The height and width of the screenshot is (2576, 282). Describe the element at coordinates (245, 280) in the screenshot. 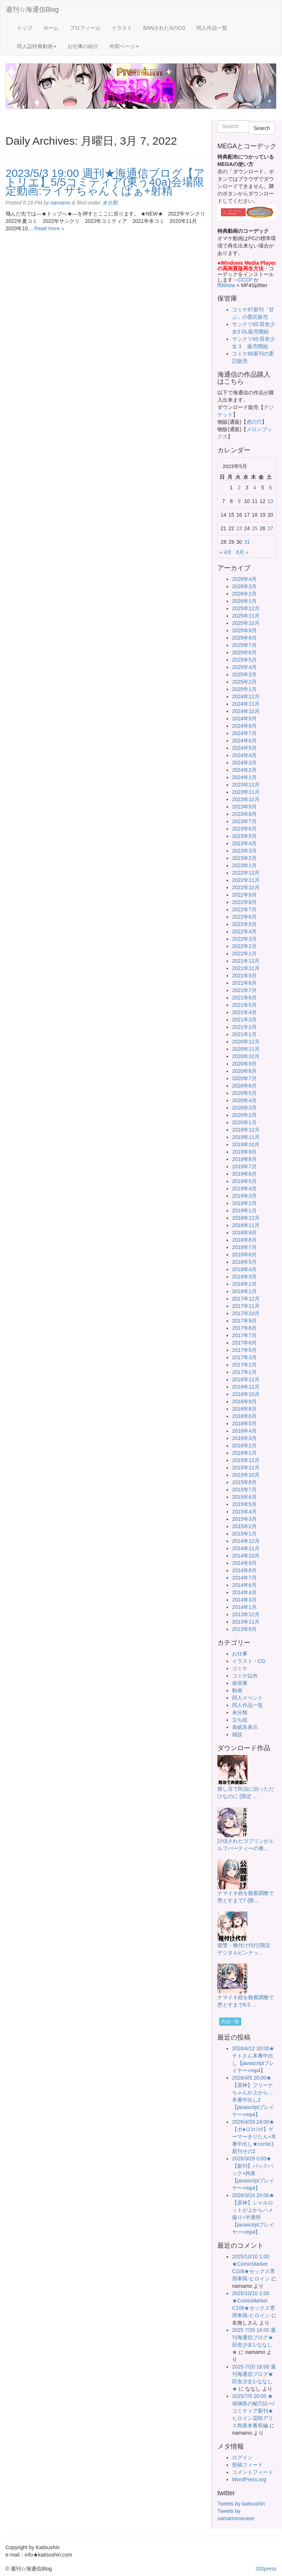

I see `CCCP` at that location.